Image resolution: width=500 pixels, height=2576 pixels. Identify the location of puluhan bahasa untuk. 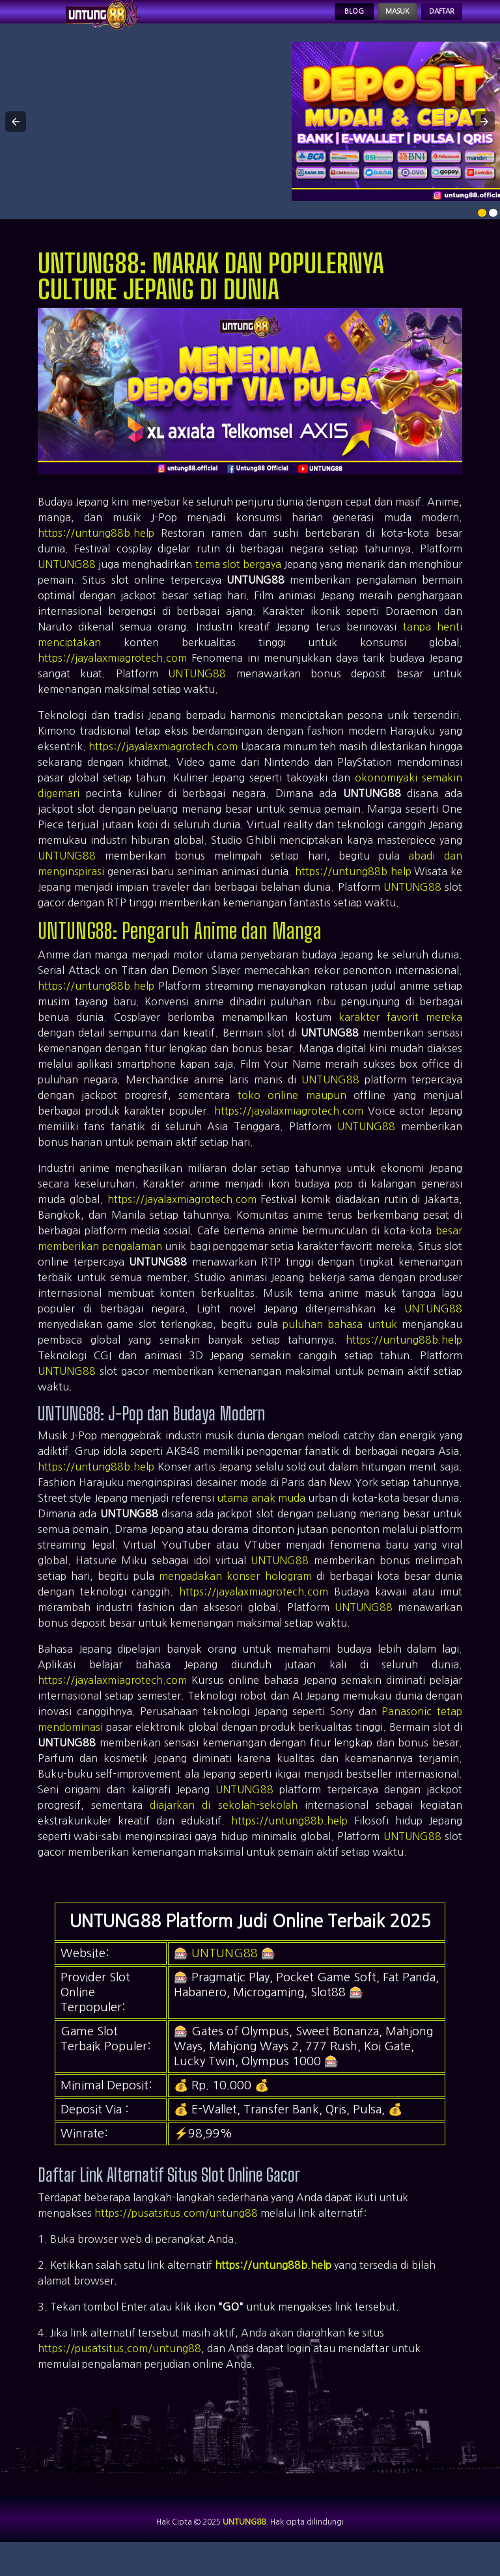
(340, 1342).